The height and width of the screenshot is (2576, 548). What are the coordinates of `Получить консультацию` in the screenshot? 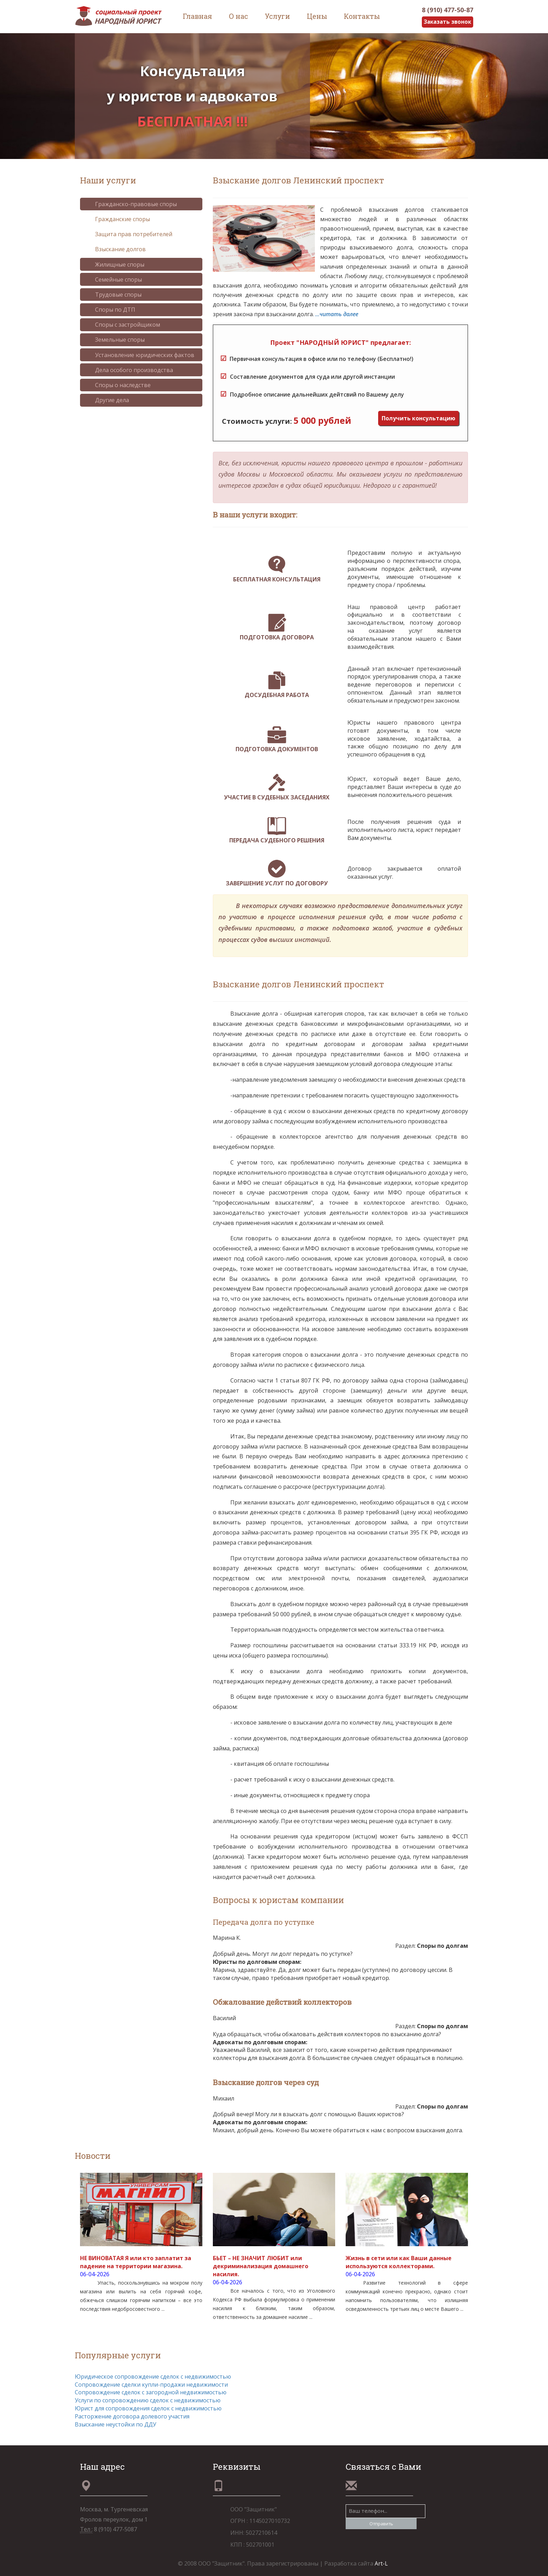 It's located at (418, 418).